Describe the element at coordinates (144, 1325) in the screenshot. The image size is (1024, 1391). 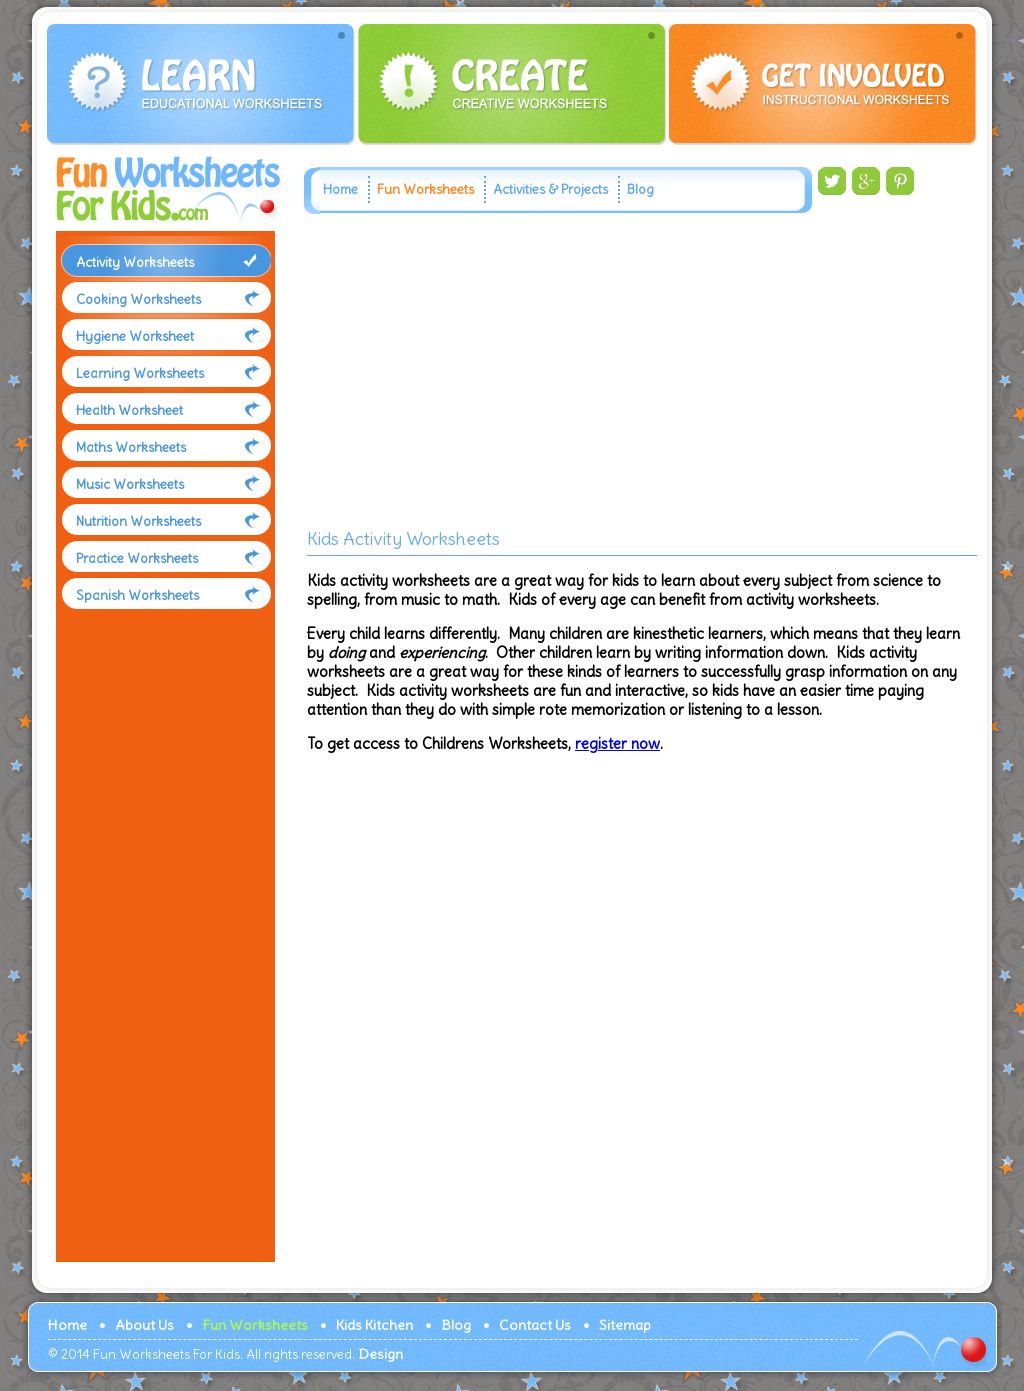
I see `About Us` at that location.